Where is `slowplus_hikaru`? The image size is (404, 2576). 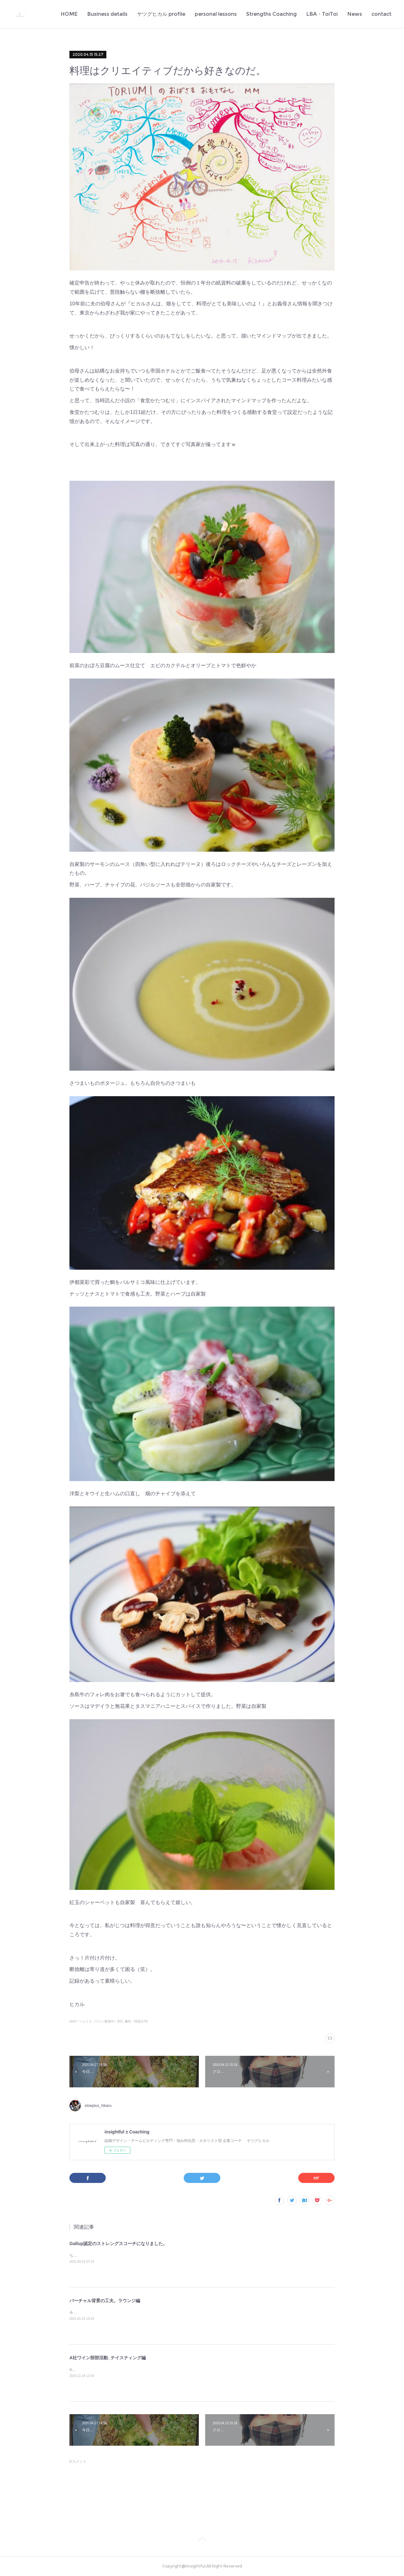 slowplus_hikaru is located at coordinates (98, 2105).